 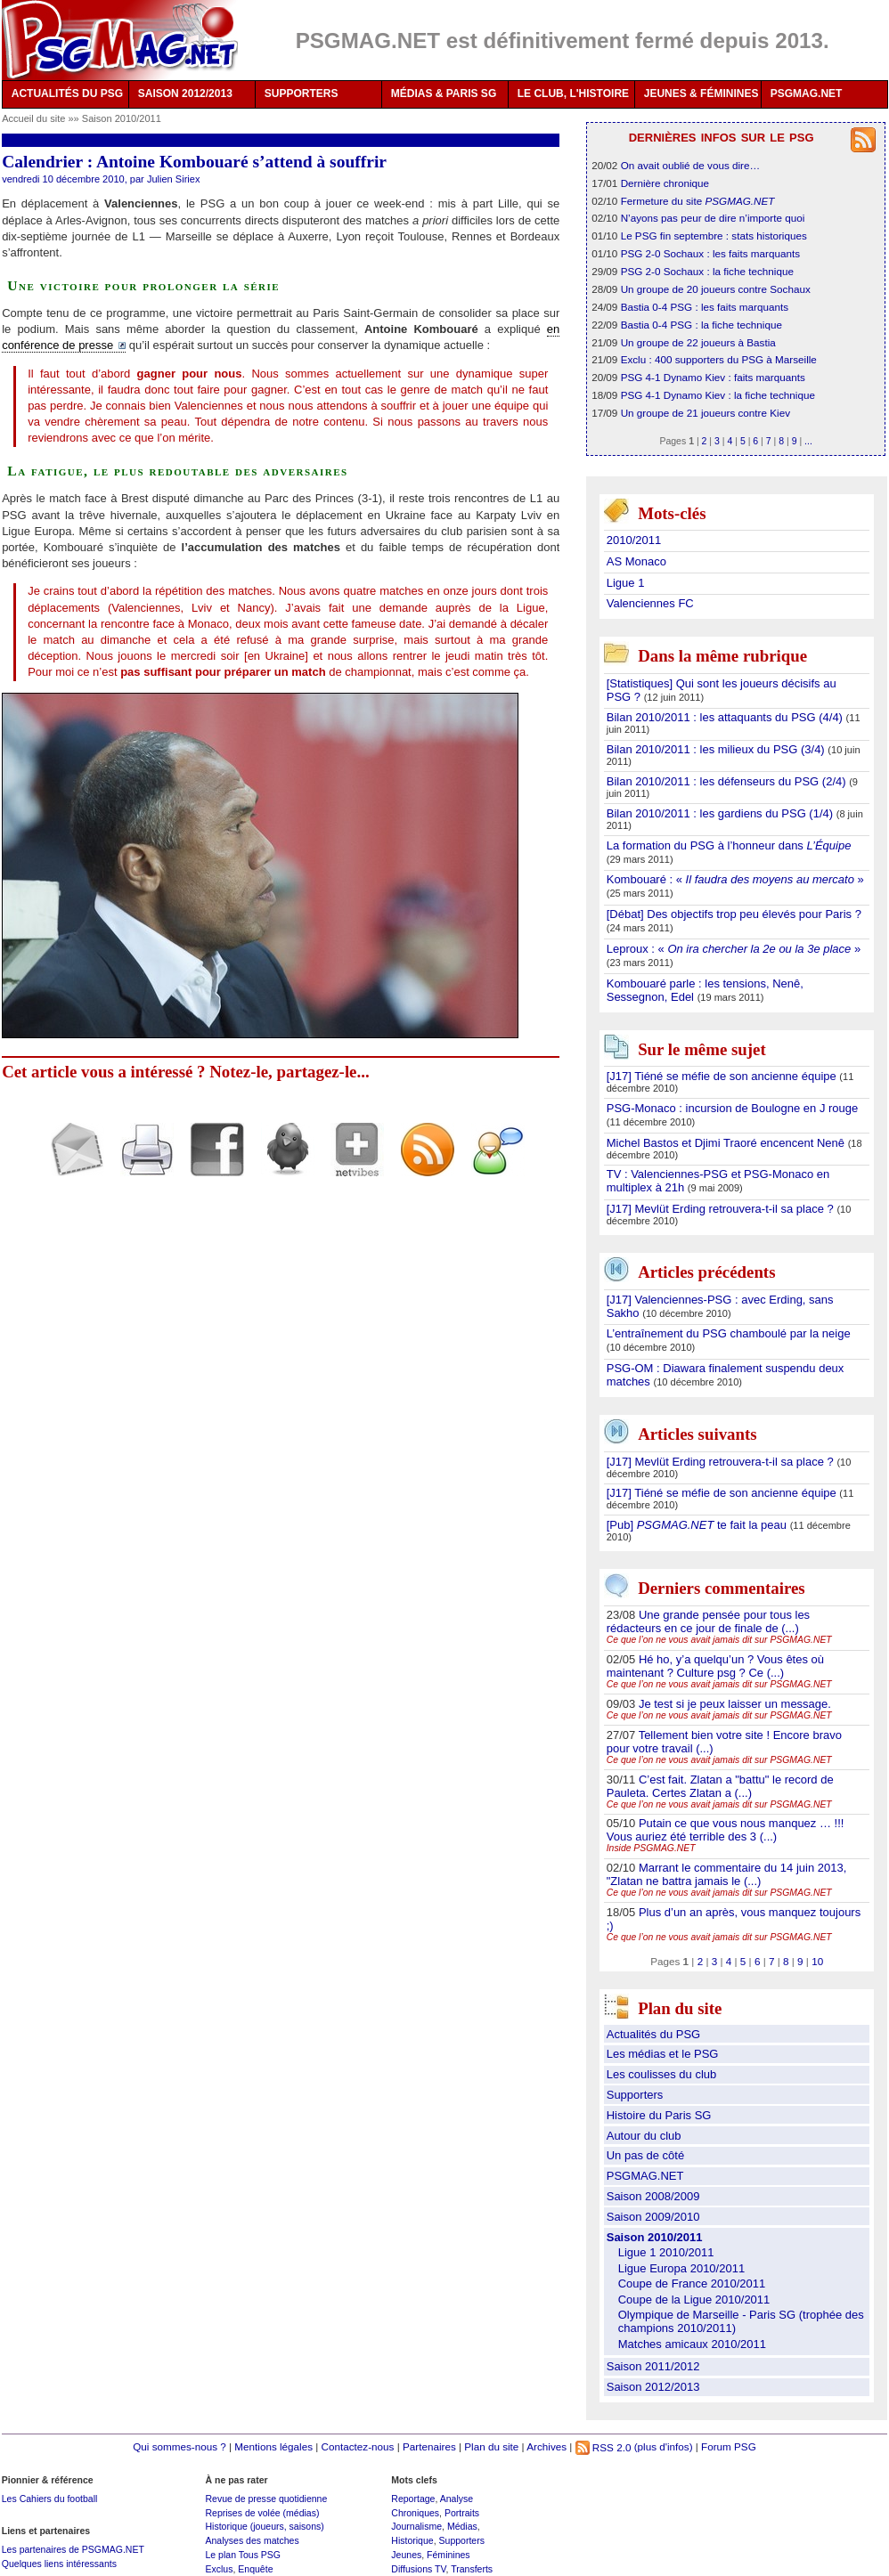 What do you see at coordinates (301, 93) in the screenshot?
I see `SUPPORTERS` at bounding box center [301, 93].